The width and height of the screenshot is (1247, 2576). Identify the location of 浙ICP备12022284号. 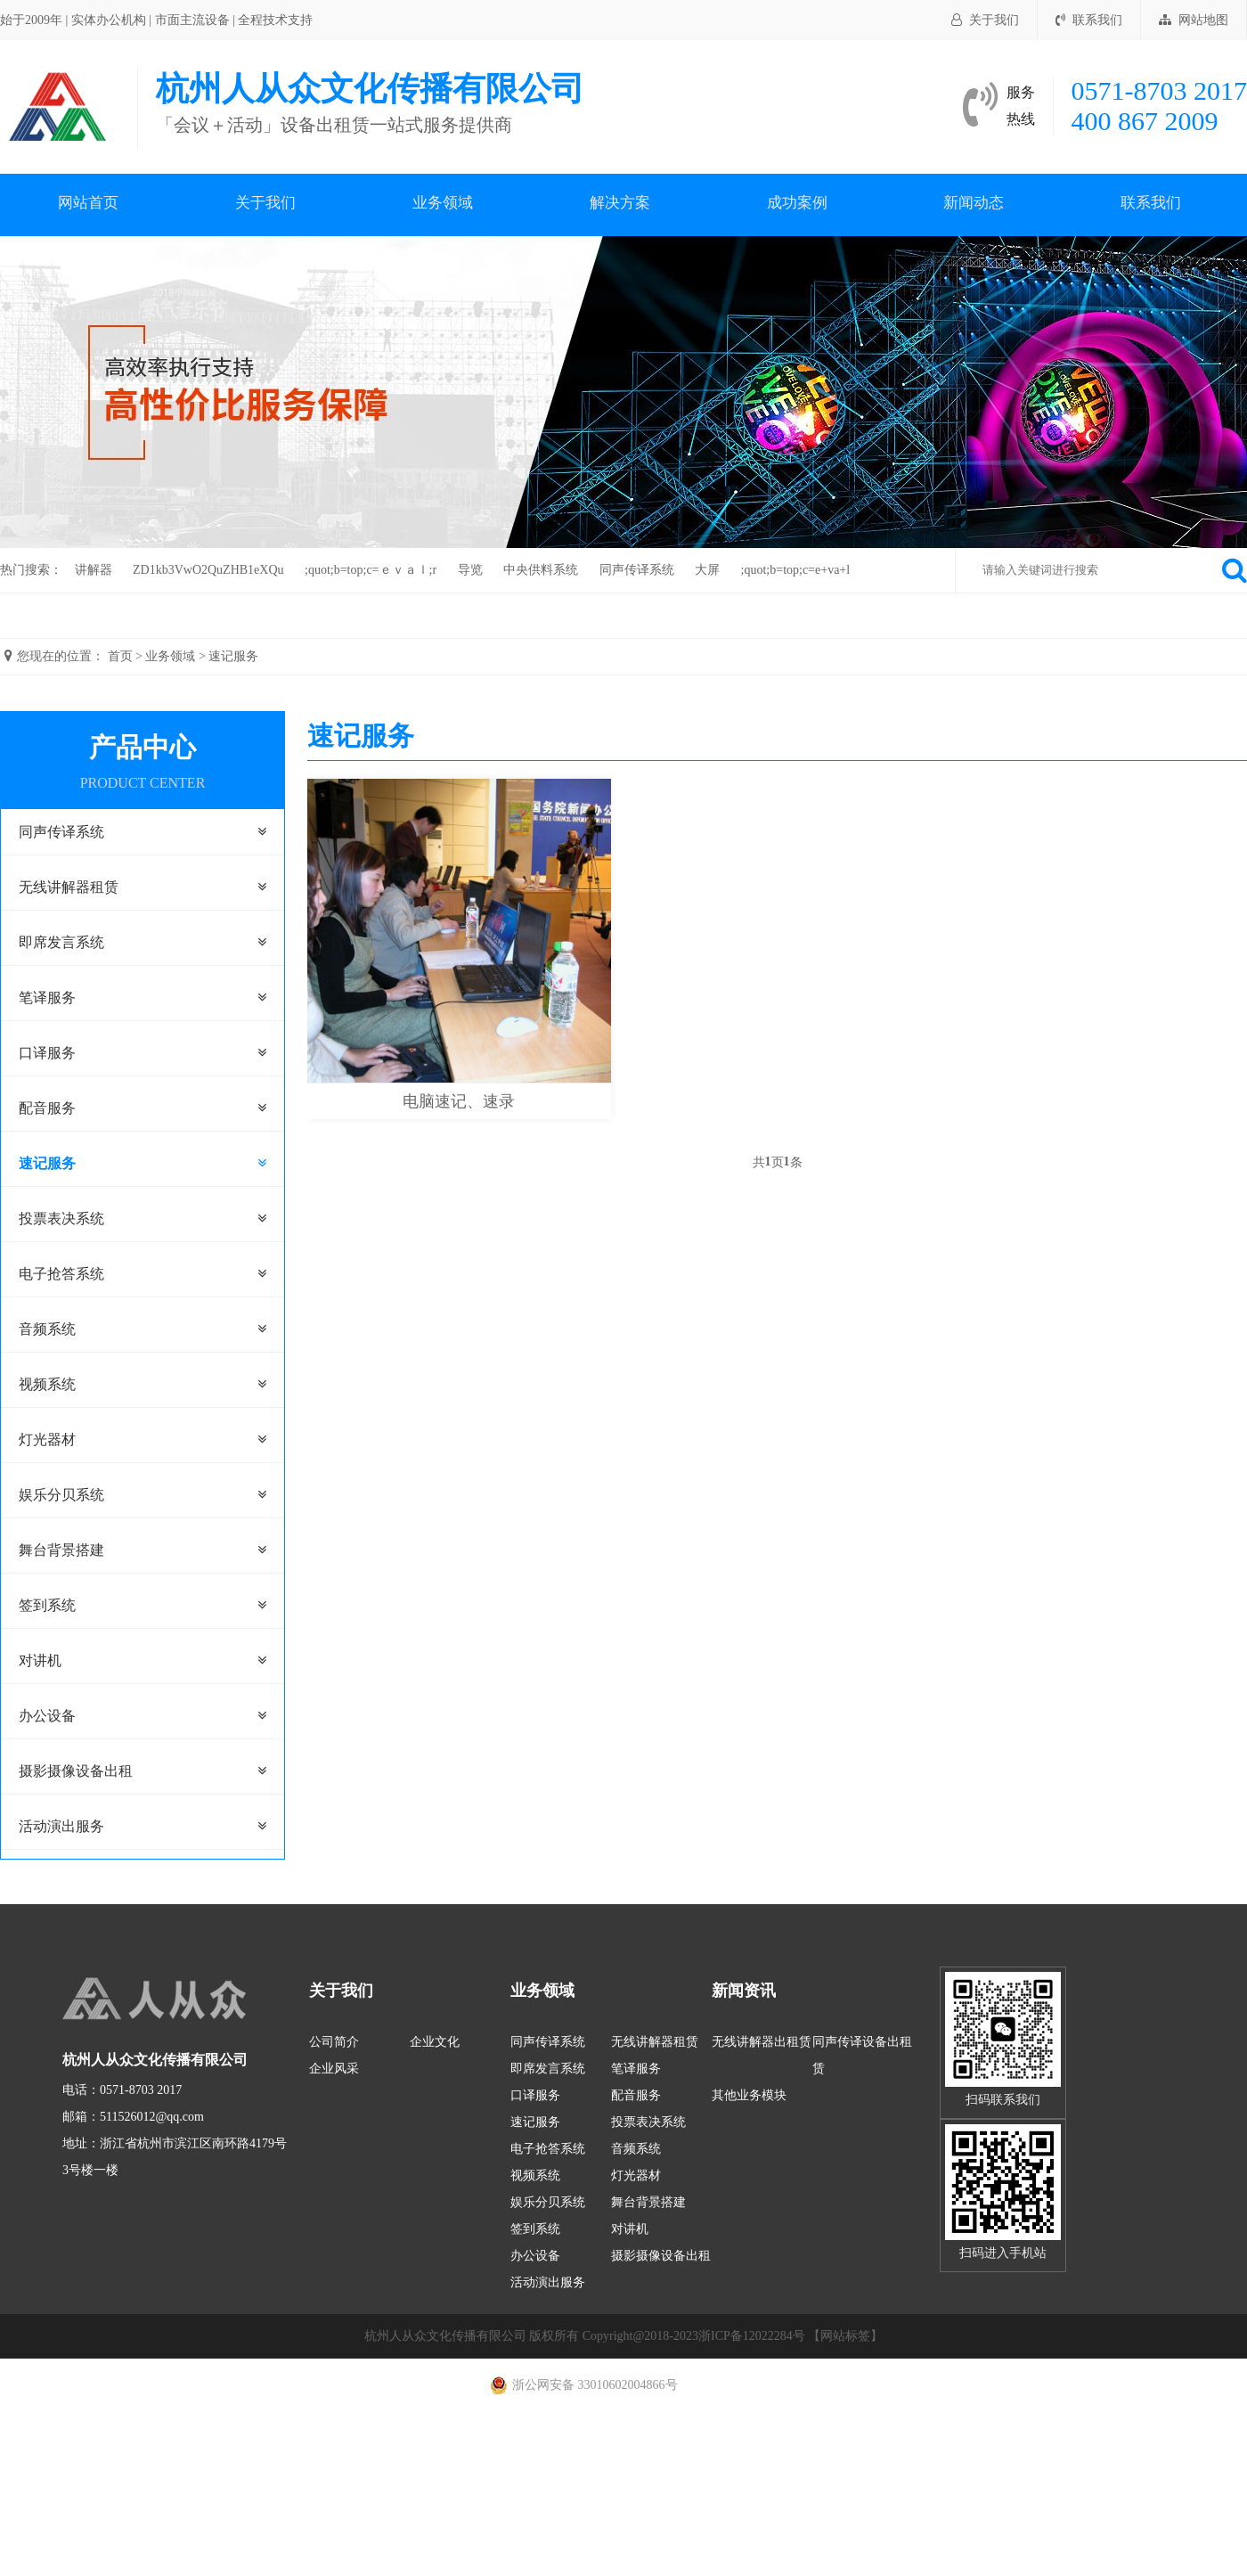
(751, 2336).